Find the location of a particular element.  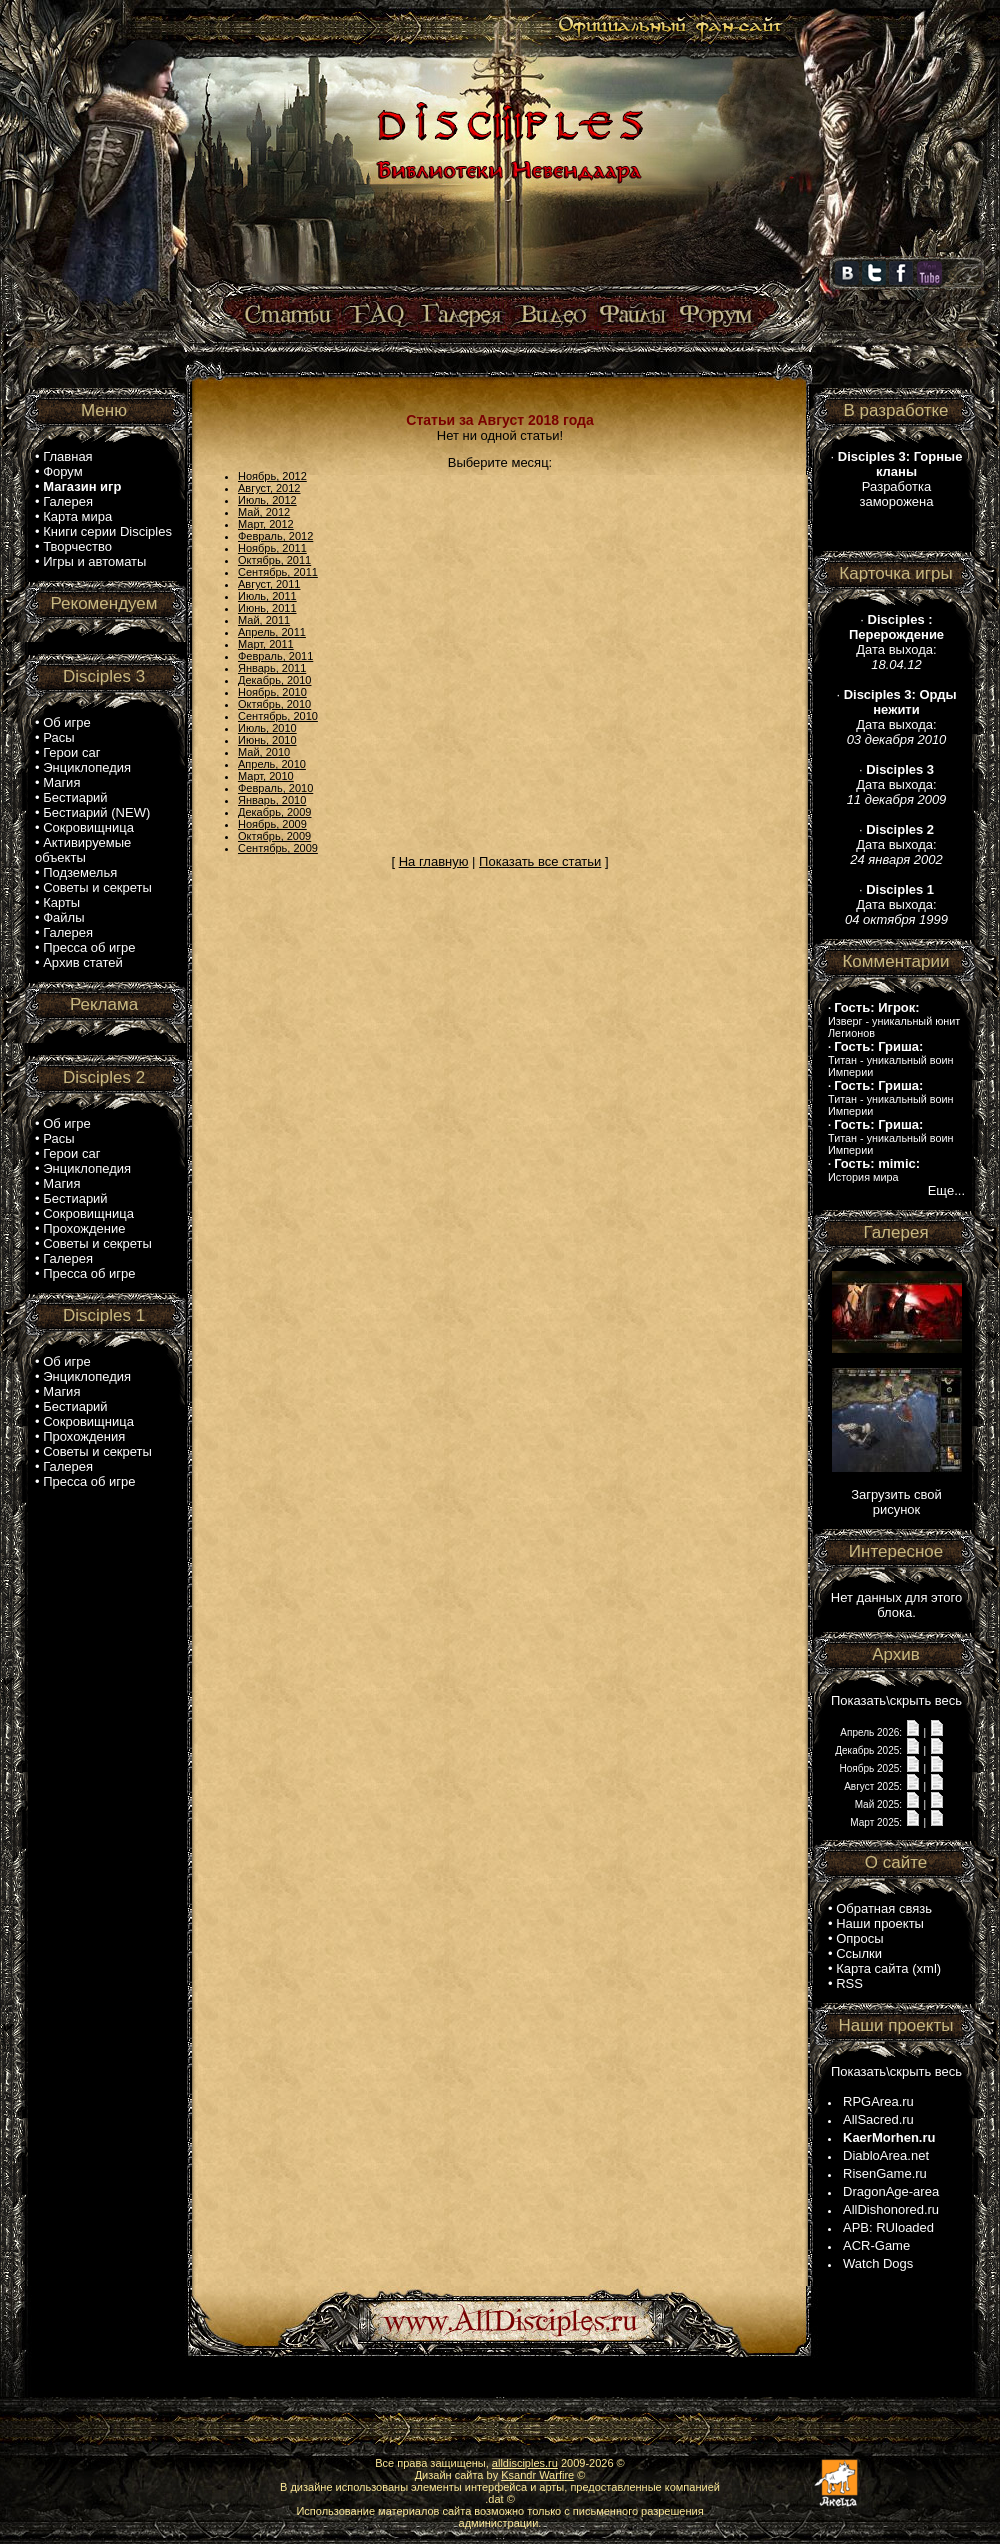

AllDishonored.ru is located at coordinates (891, 2209).